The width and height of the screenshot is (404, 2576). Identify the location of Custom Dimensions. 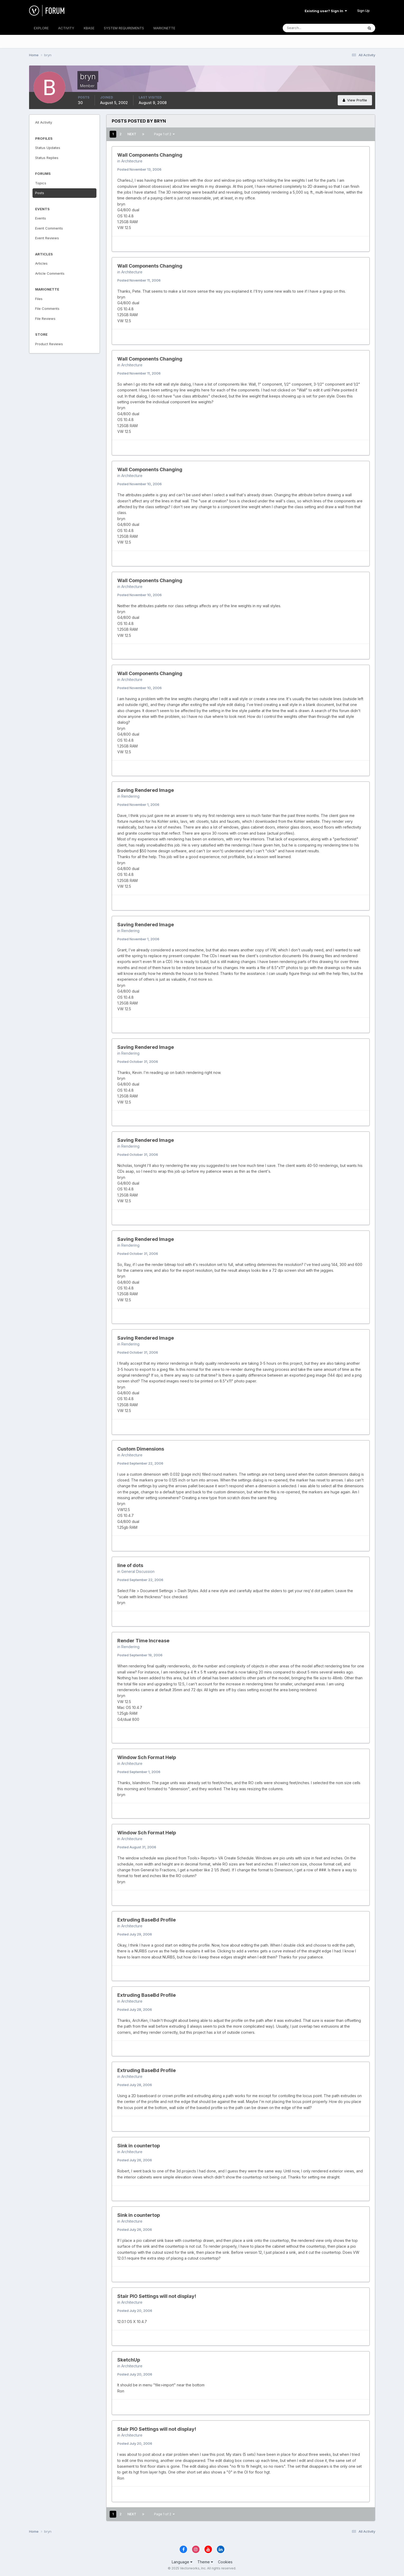
(140, 1449).